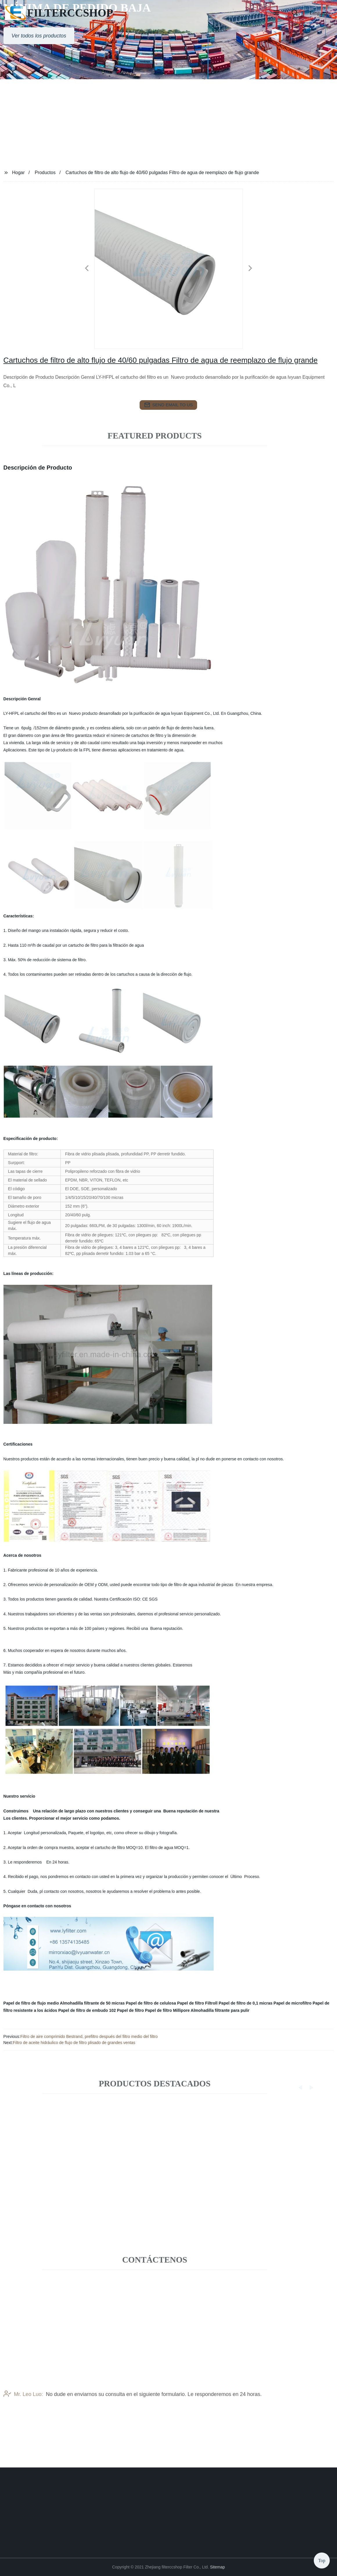  I want to click on Almohadilla filtrante de 50 micras, so click(92, 2003).